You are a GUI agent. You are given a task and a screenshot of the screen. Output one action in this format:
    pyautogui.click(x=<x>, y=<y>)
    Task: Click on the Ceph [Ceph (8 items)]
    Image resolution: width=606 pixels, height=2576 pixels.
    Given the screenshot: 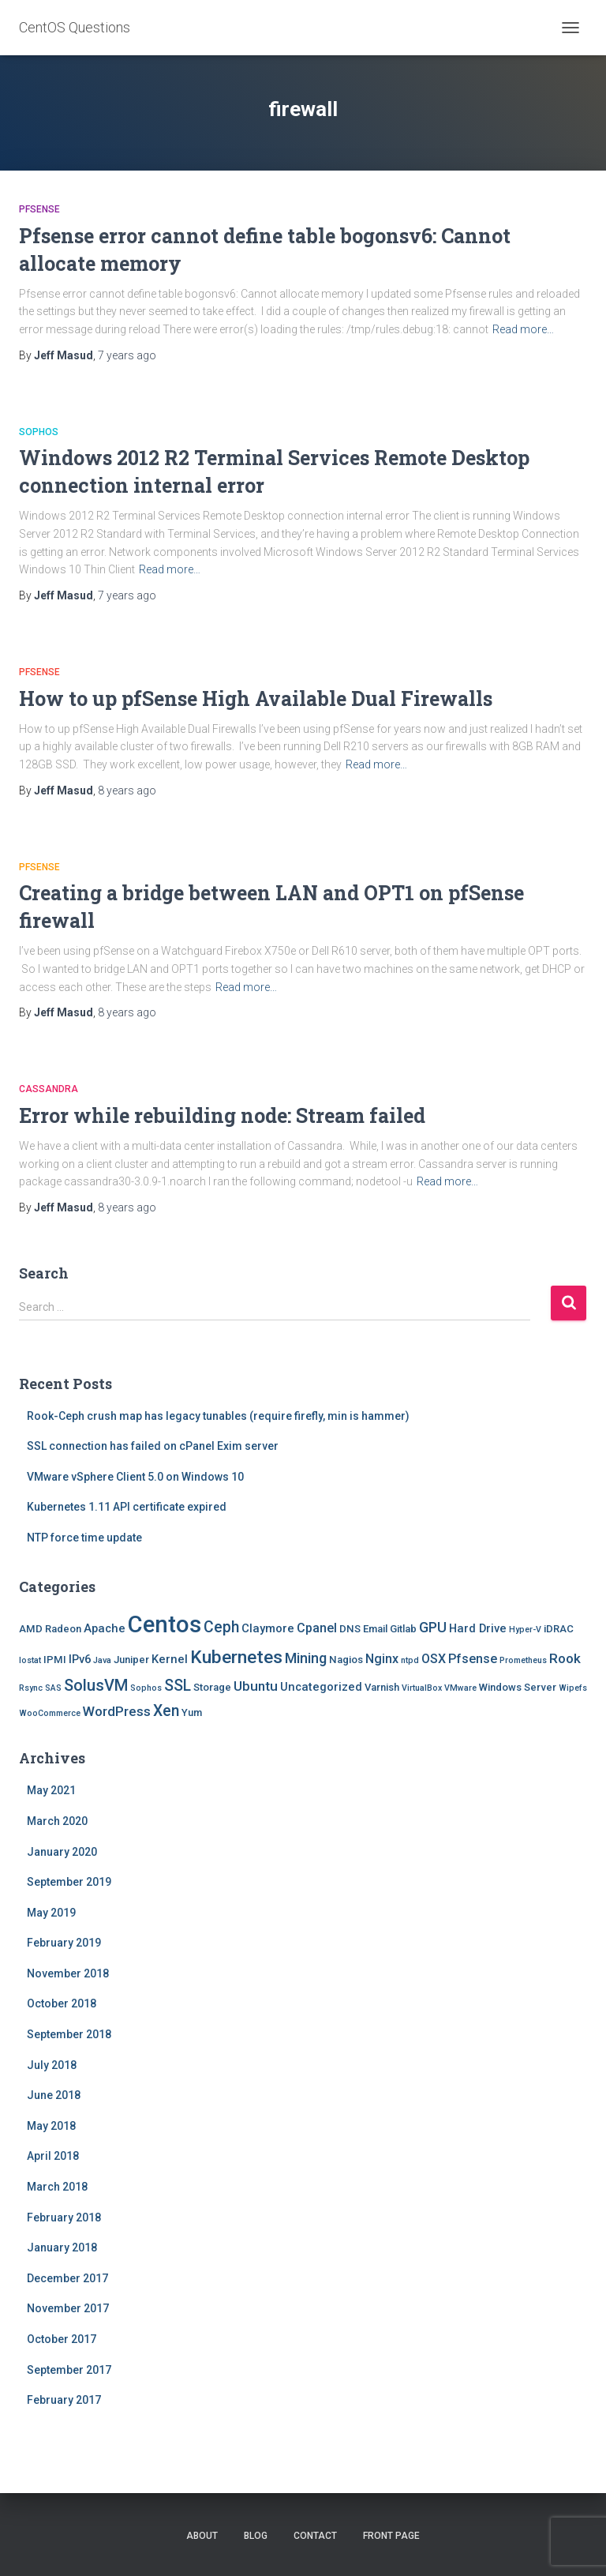 What is the action you would take?
    pyautogui.click(x=221, y=1627)
    